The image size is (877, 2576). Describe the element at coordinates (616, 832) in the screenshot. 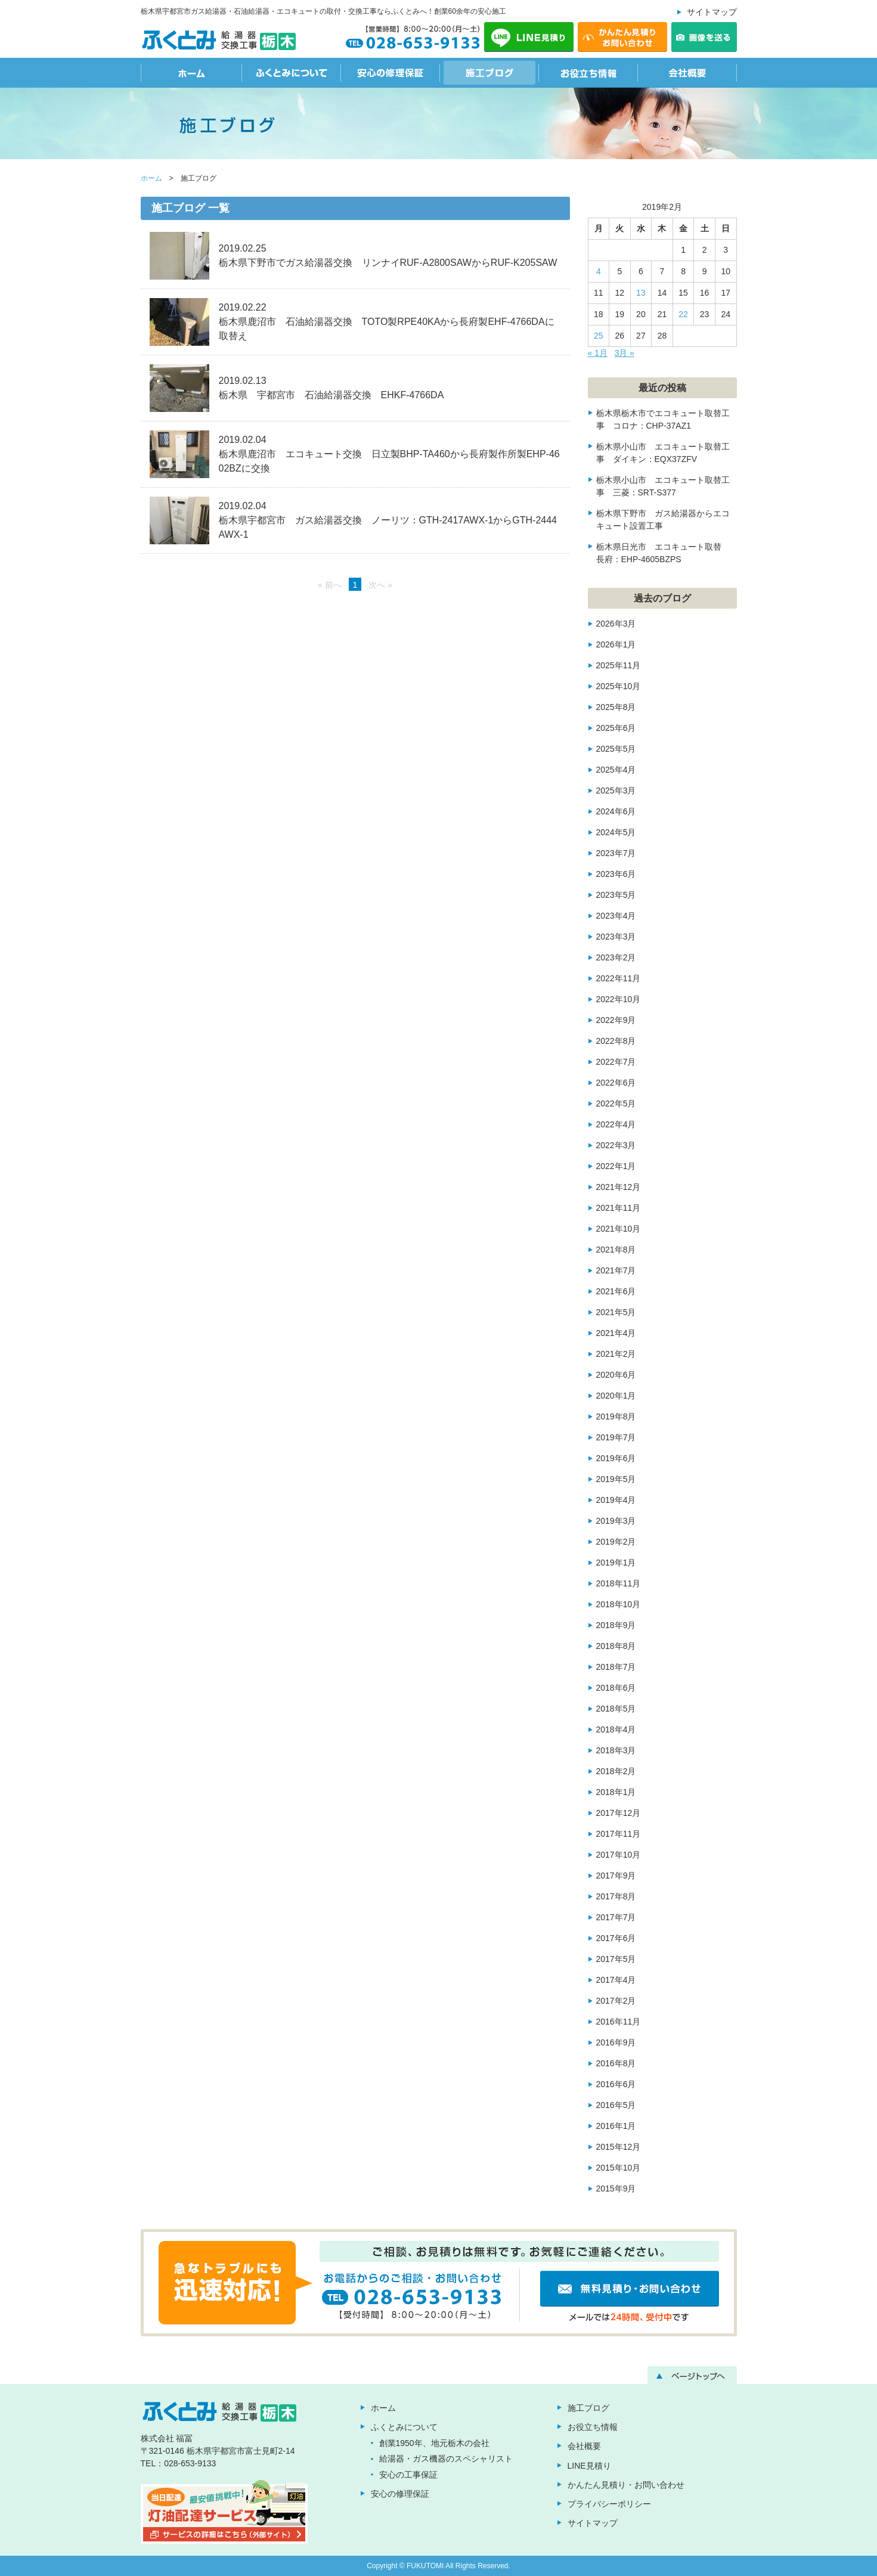

I see `2024年5月` at that location.